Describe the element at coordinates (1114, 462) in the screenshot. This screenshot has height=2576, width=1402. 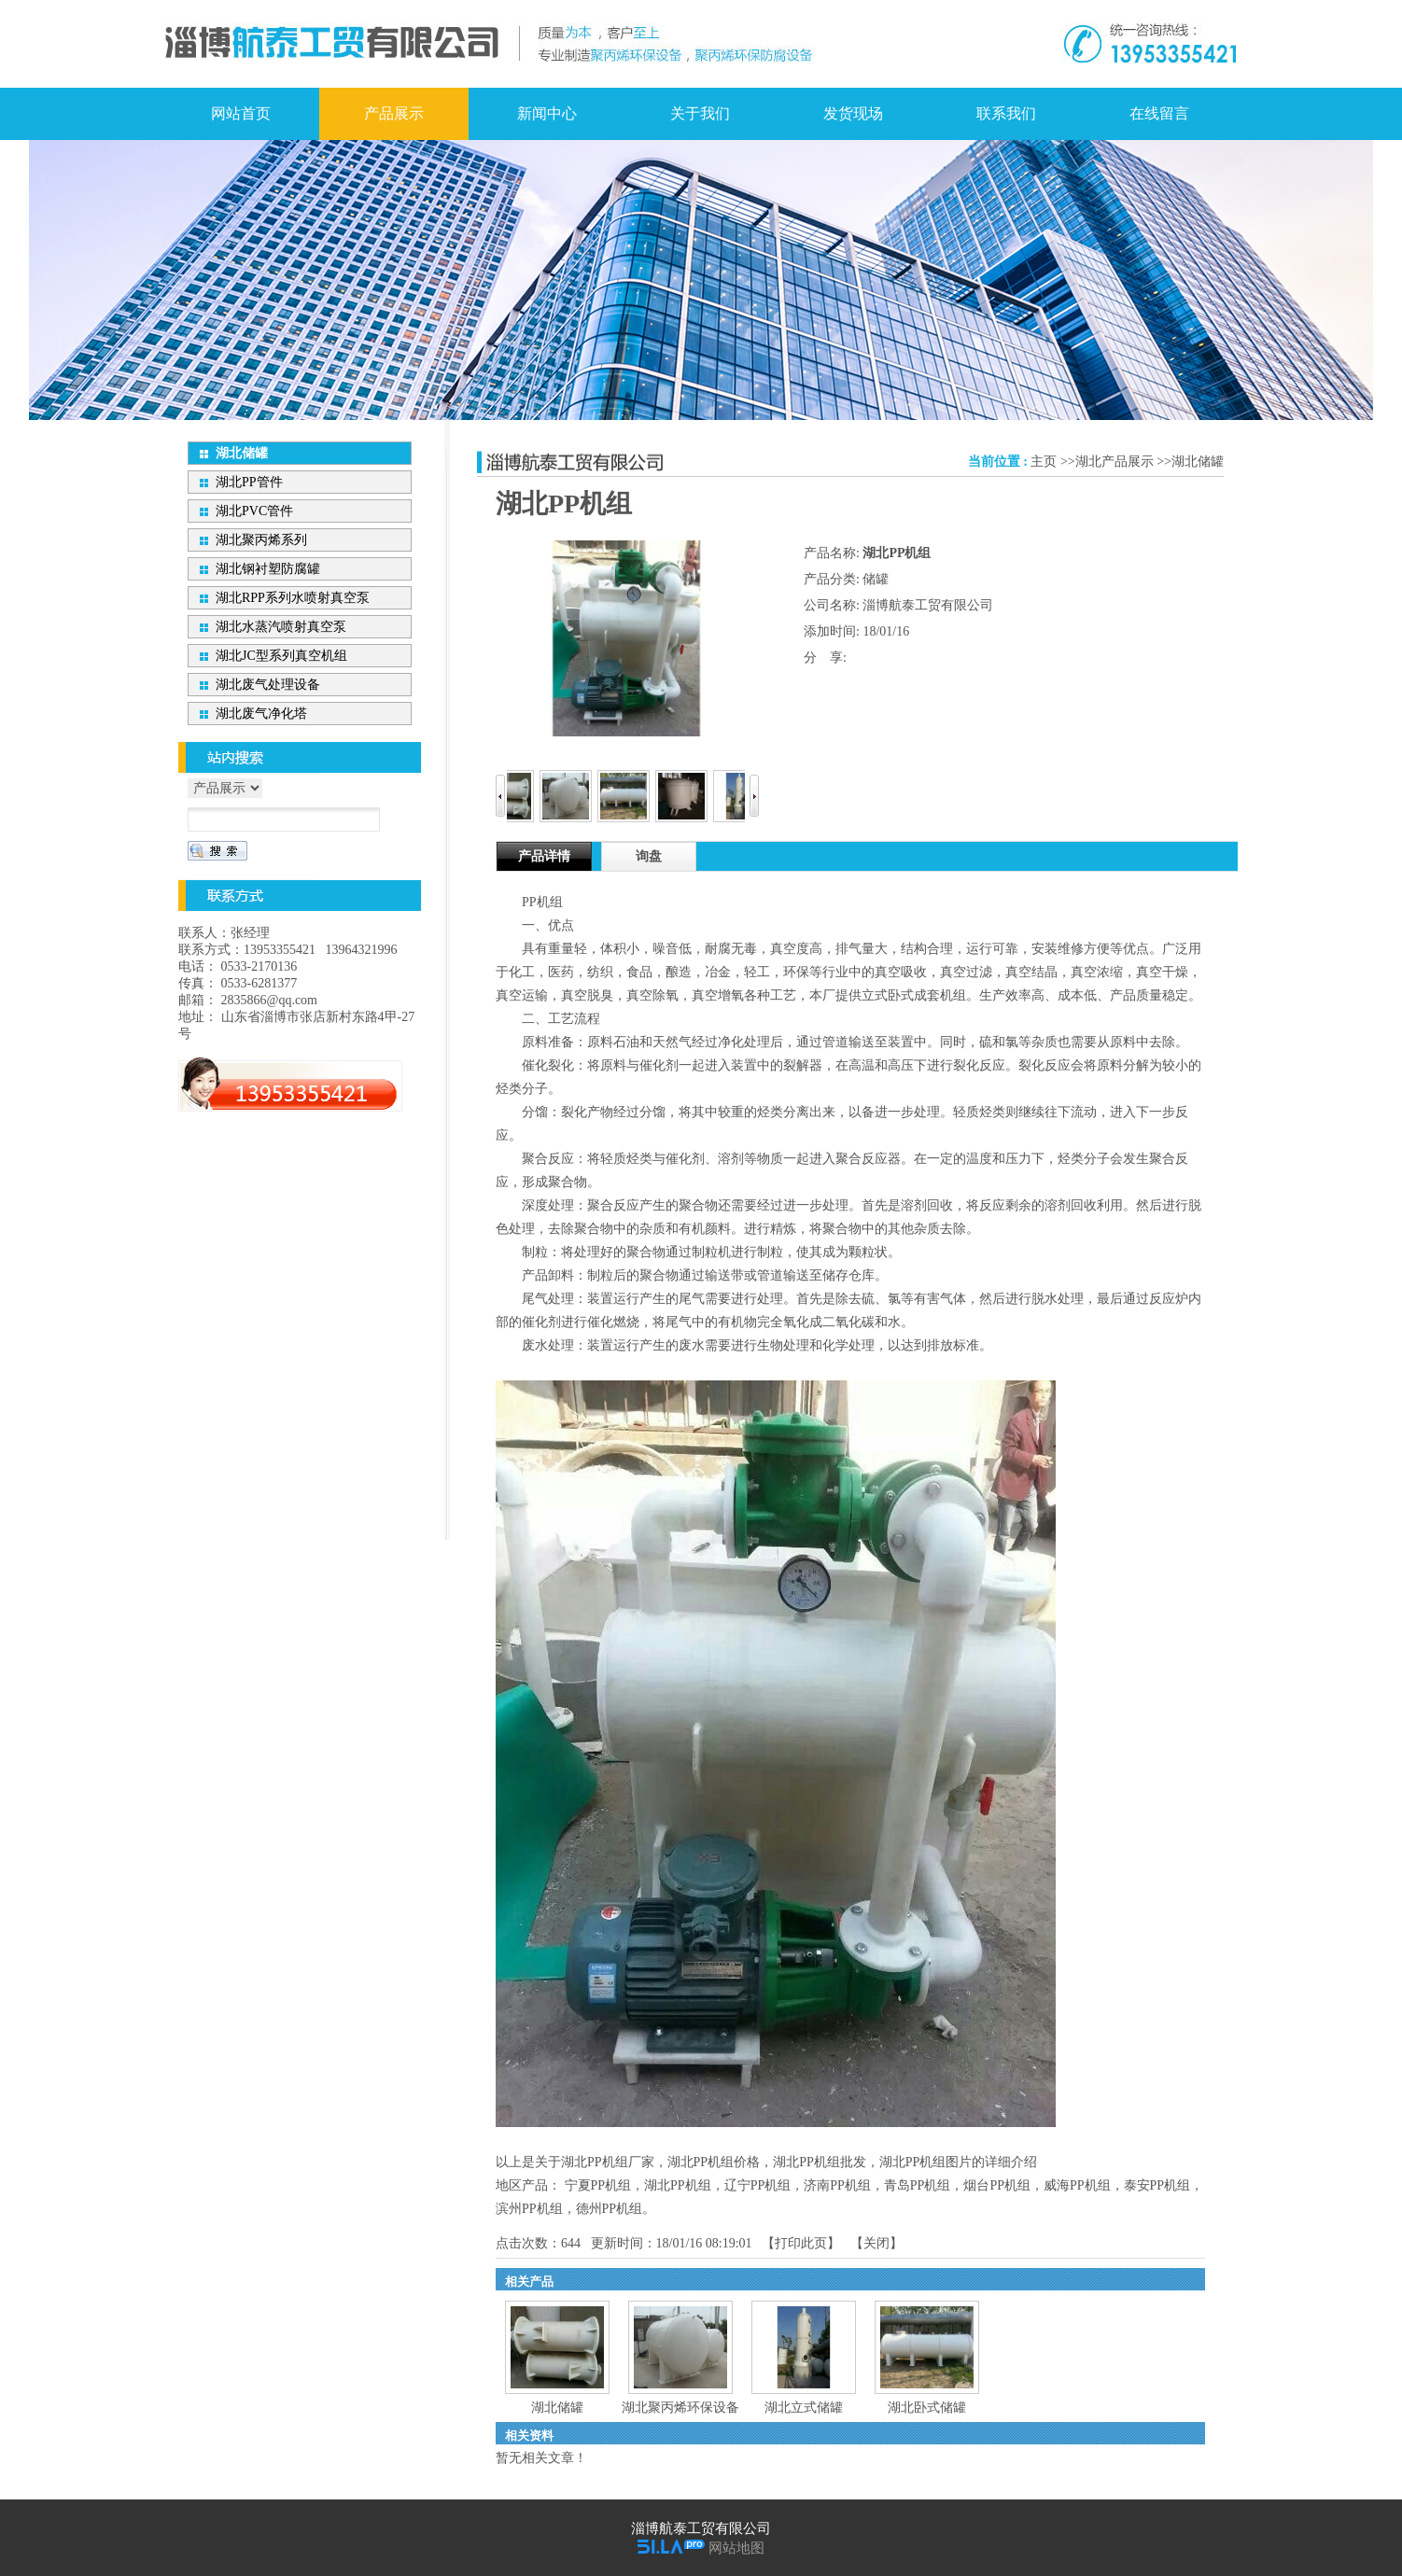
I see `湖北产品展示` at that location.